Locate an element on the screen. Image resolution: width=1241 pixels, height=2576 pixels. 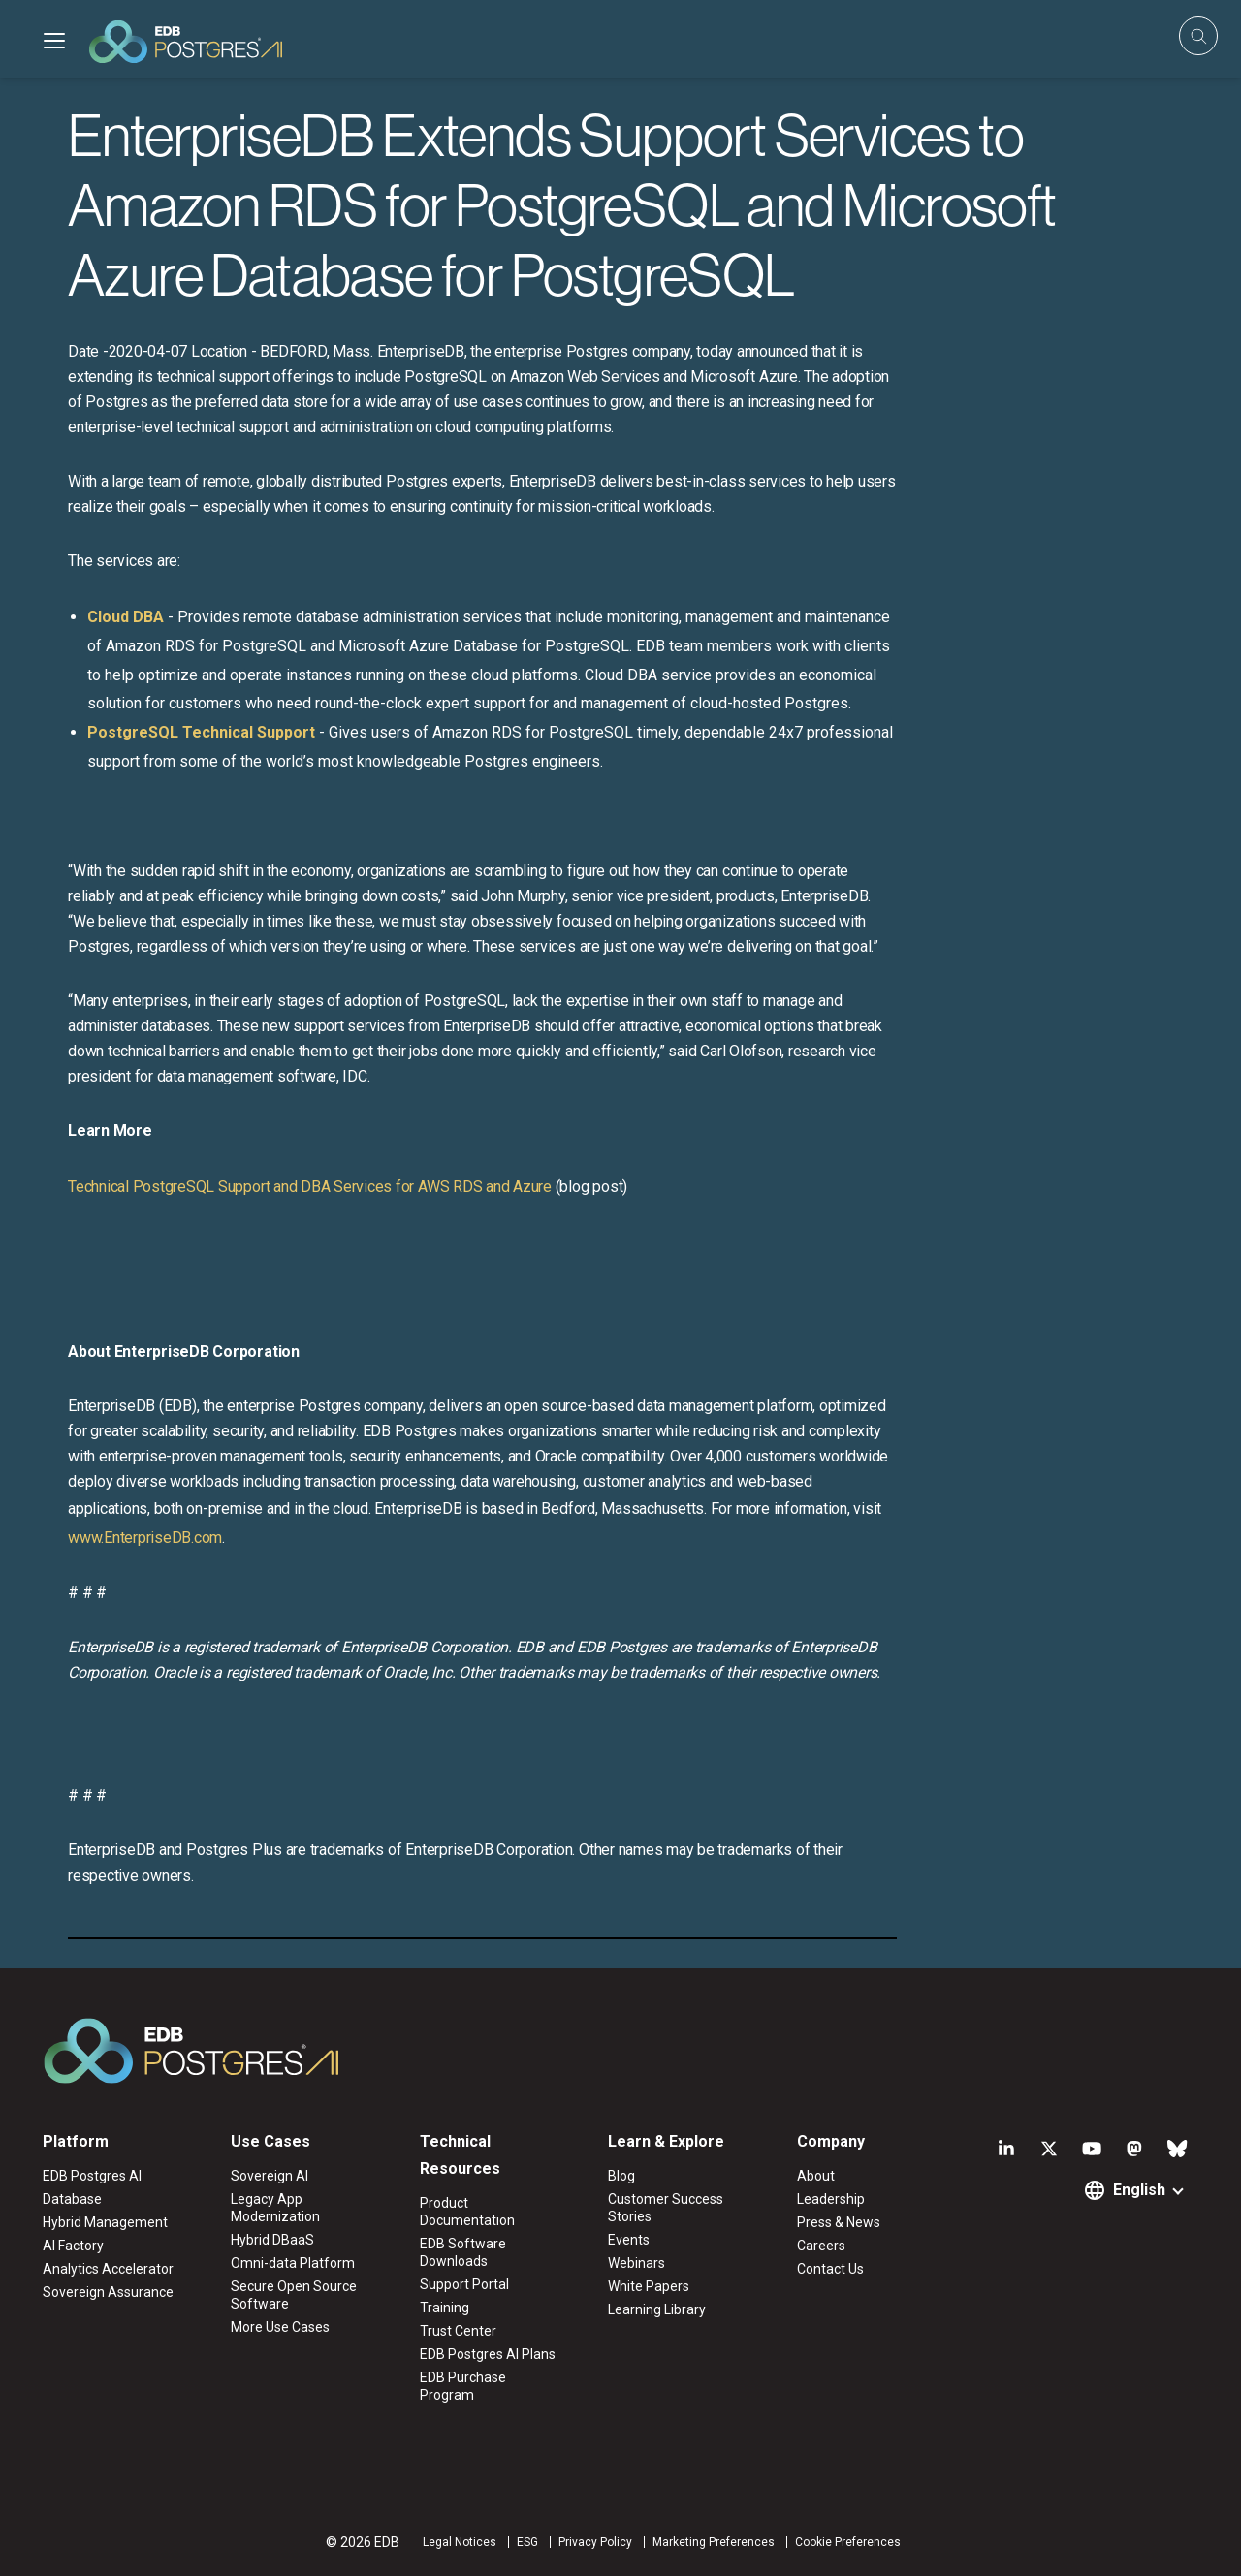
Careers is located at coordinates (821, 2245).